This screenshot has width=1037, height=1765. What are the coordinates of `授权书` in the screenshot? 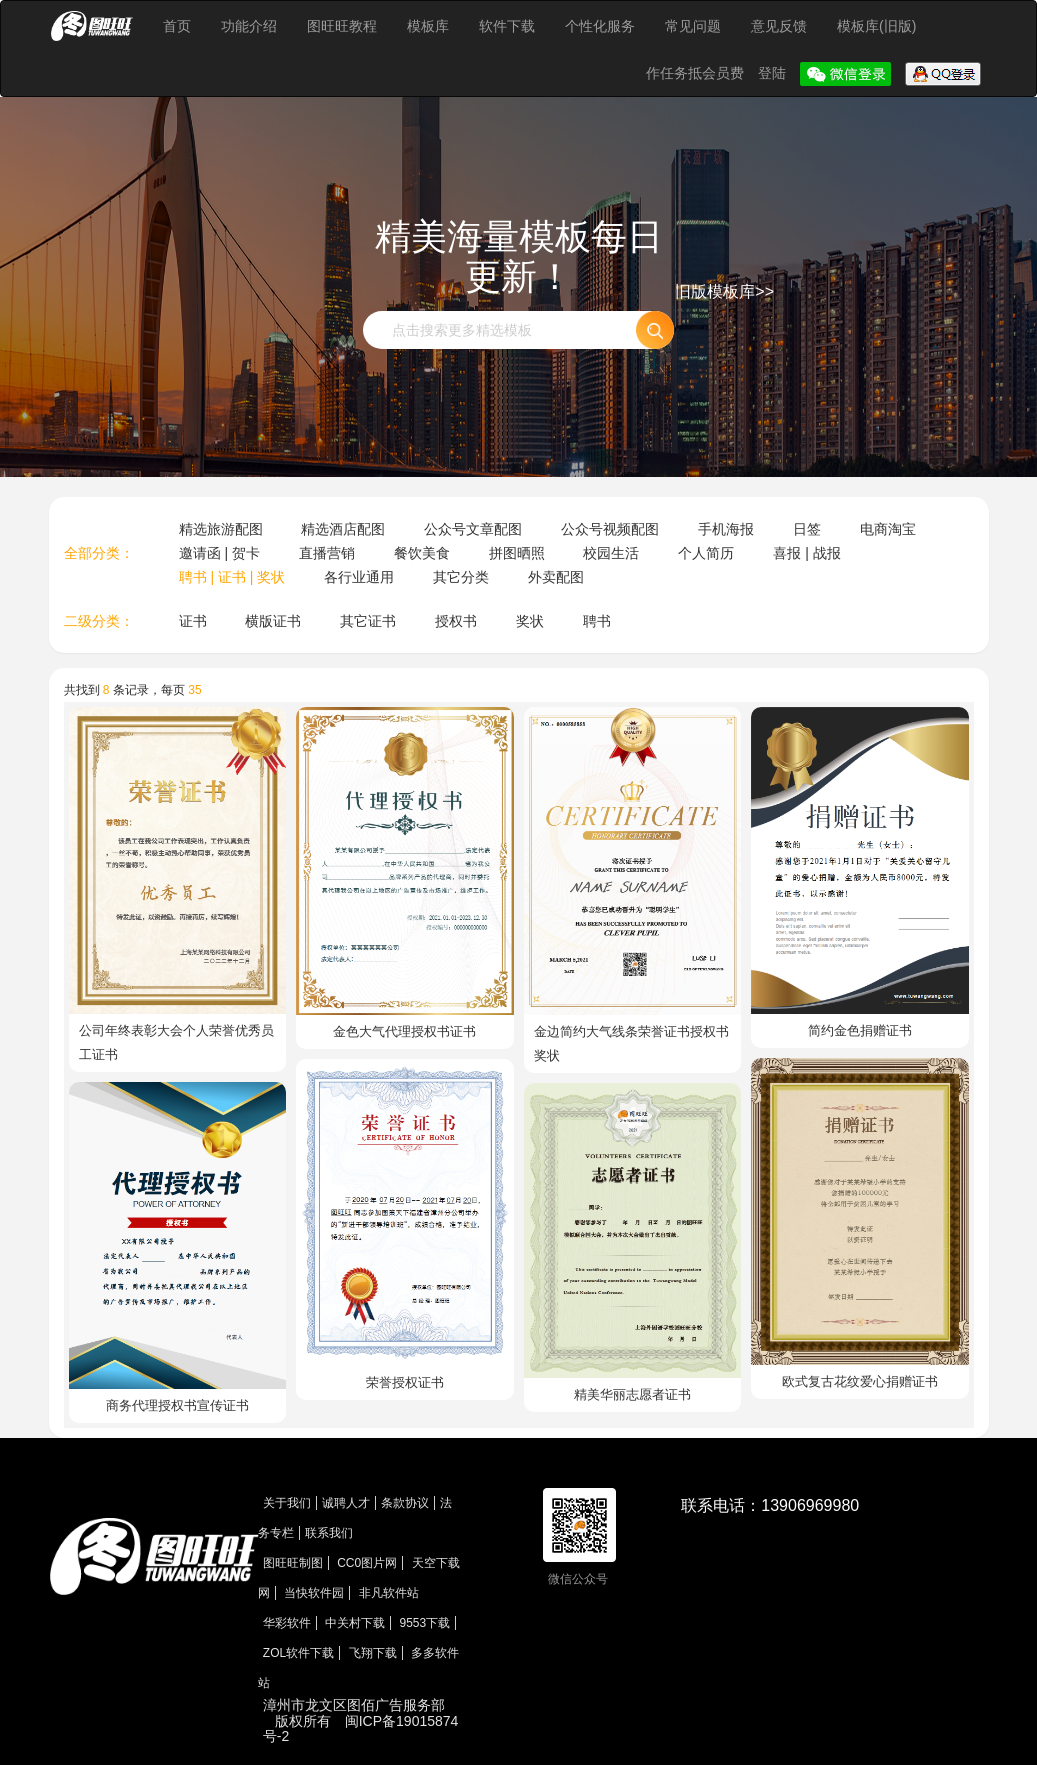 It's located at (456, 621).